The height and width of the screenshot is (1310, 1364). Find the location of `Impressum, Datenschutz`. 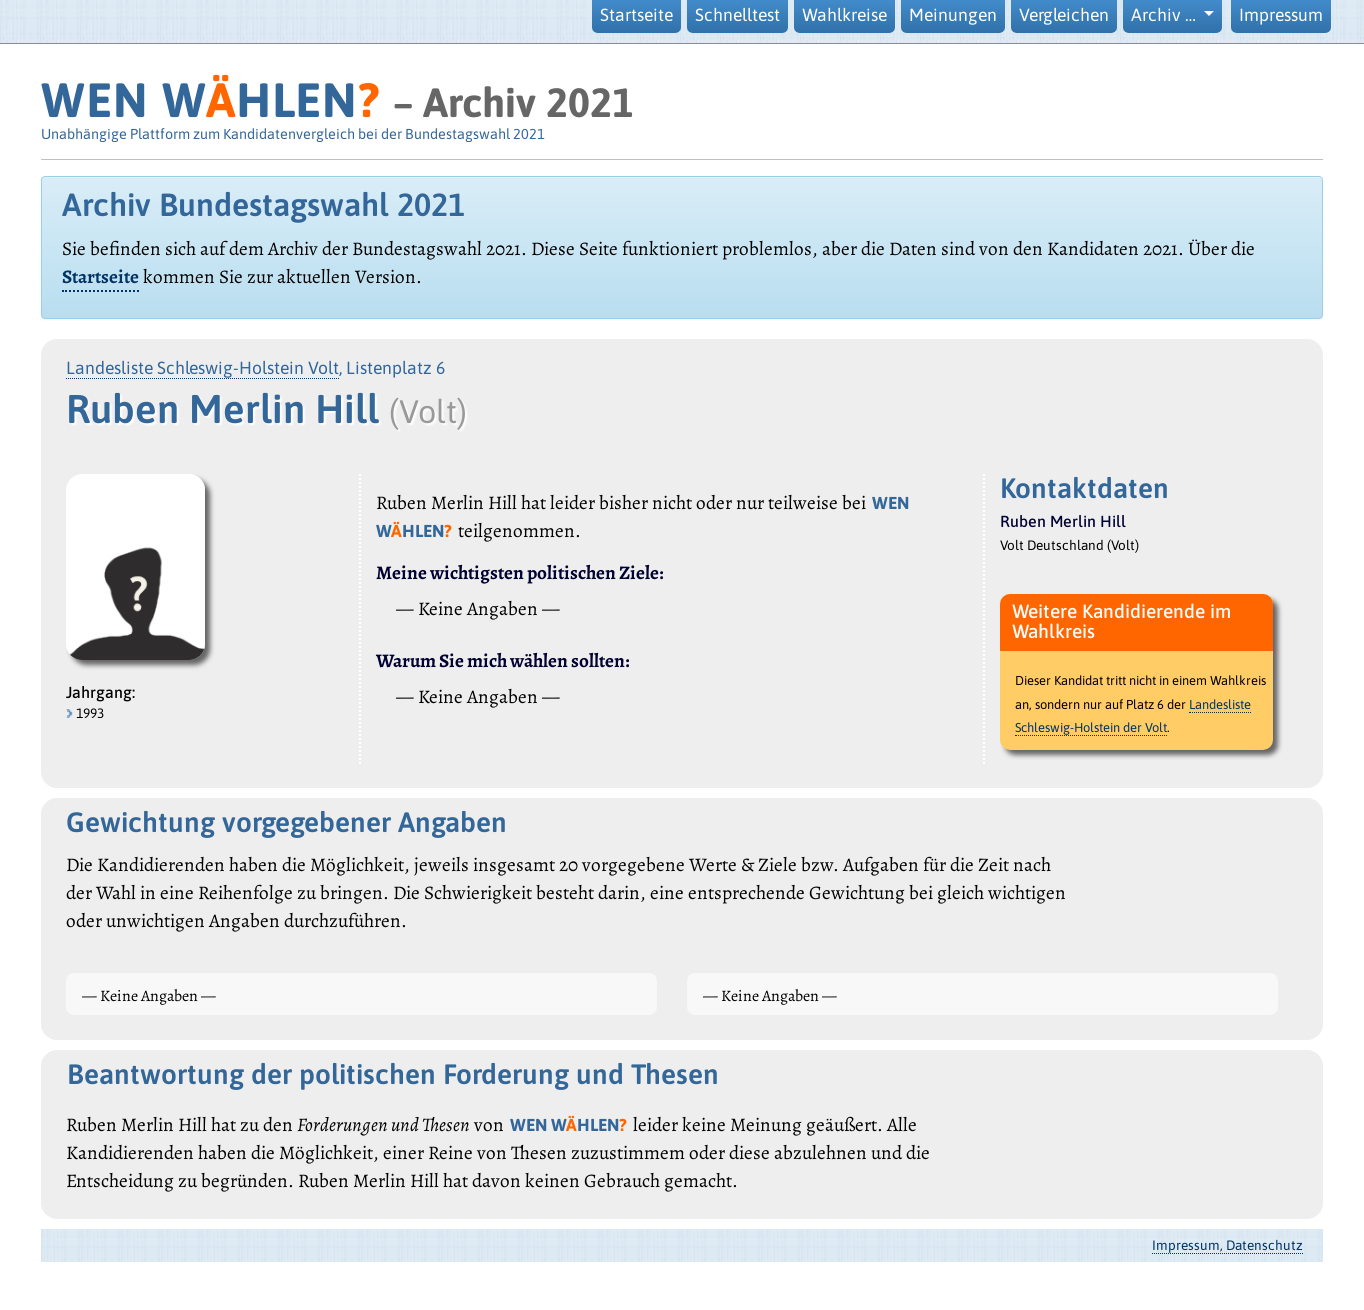

Impressum, Datenschutz is located at coordinates (1227, 1245).